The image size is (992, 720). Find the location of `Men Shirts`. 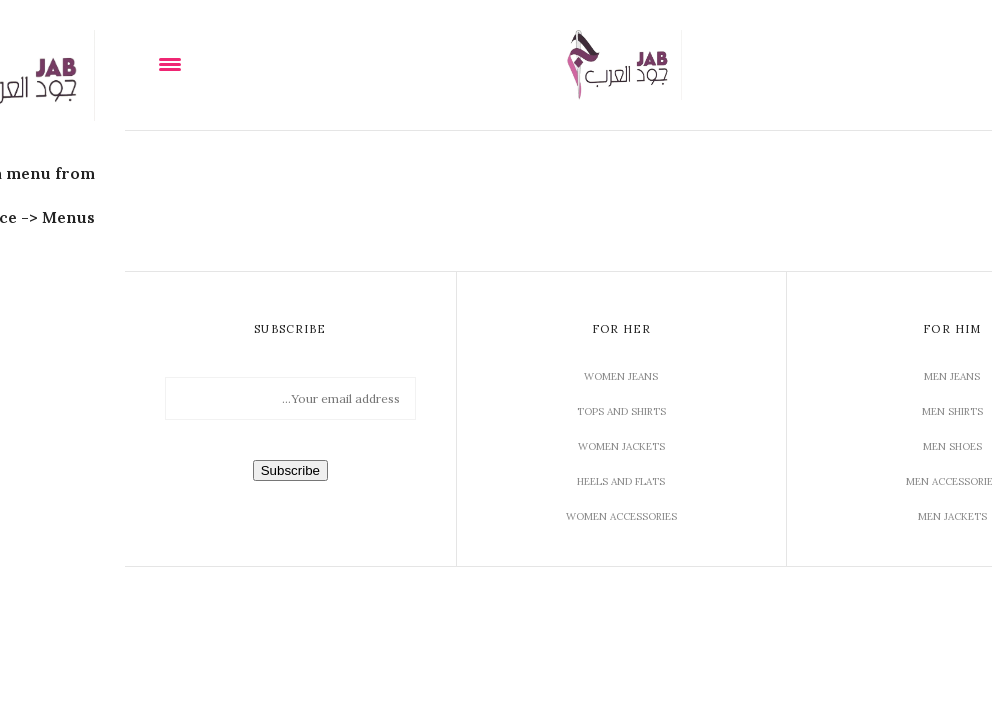

Men Shirts is located at coordinates (827, 411).